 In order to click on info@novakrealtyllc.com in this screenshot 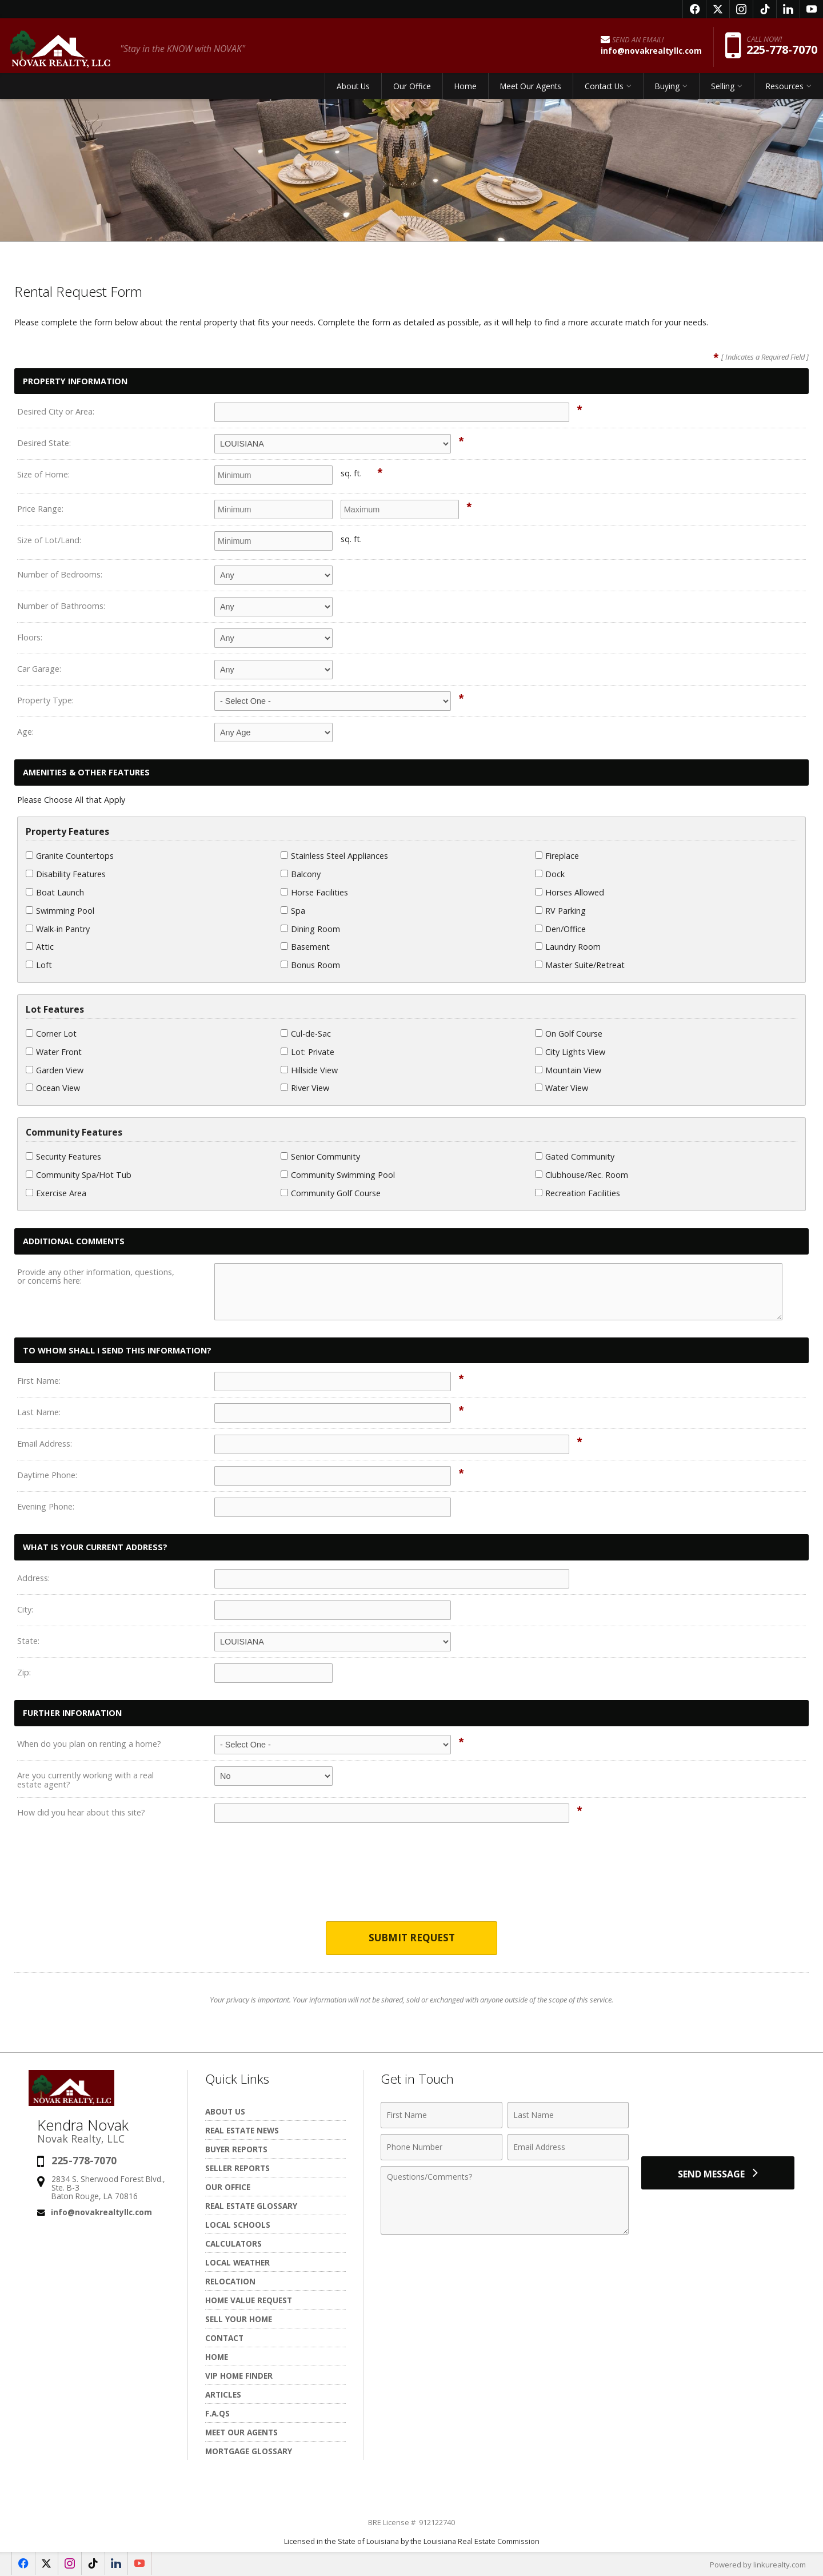, I will do `click(101, 2212)`.